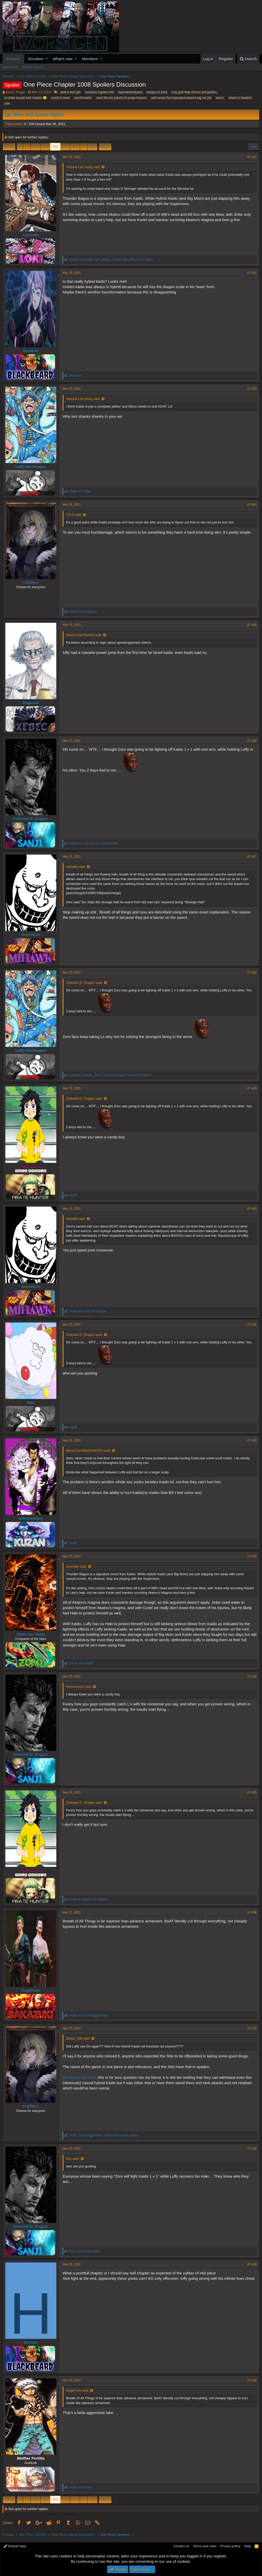 The height and width of the screenshot is (2576, 262). I want to click on #7,428, so click(252, 972).